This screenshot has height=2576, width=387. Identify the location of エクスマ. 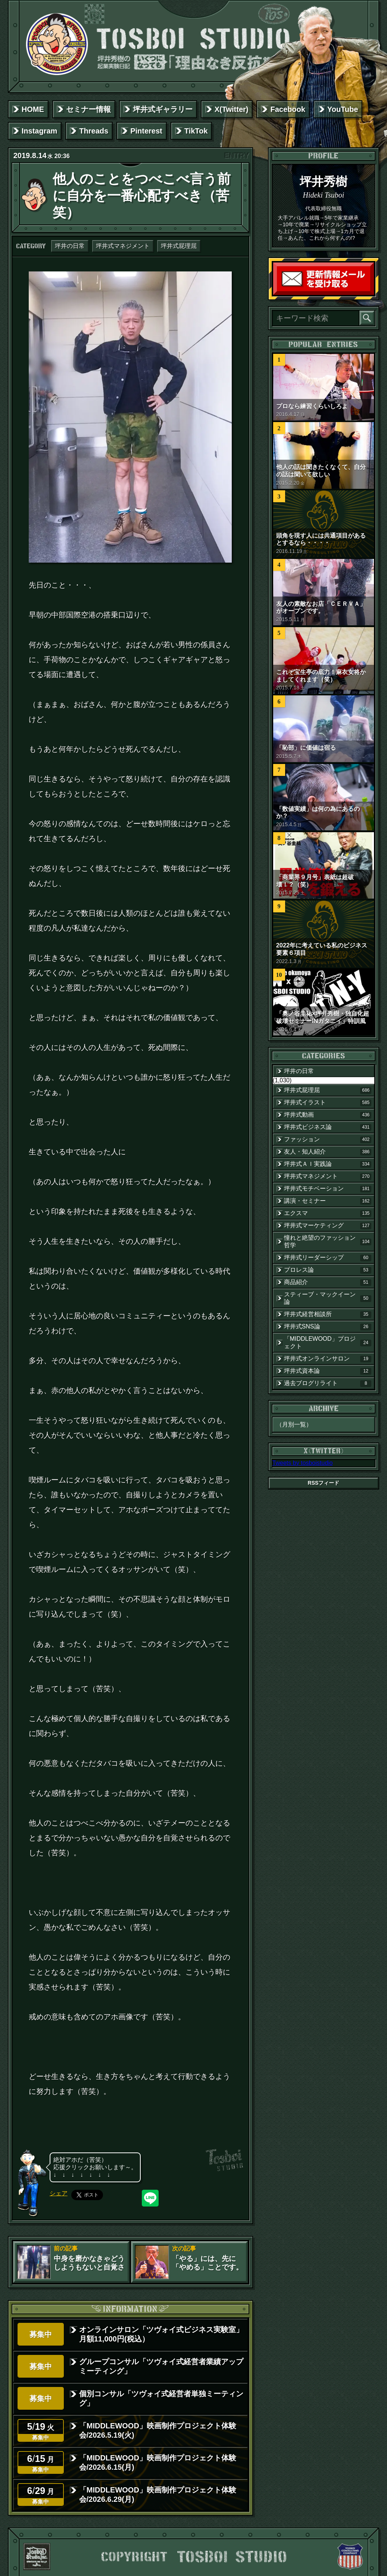
(328, 1213).